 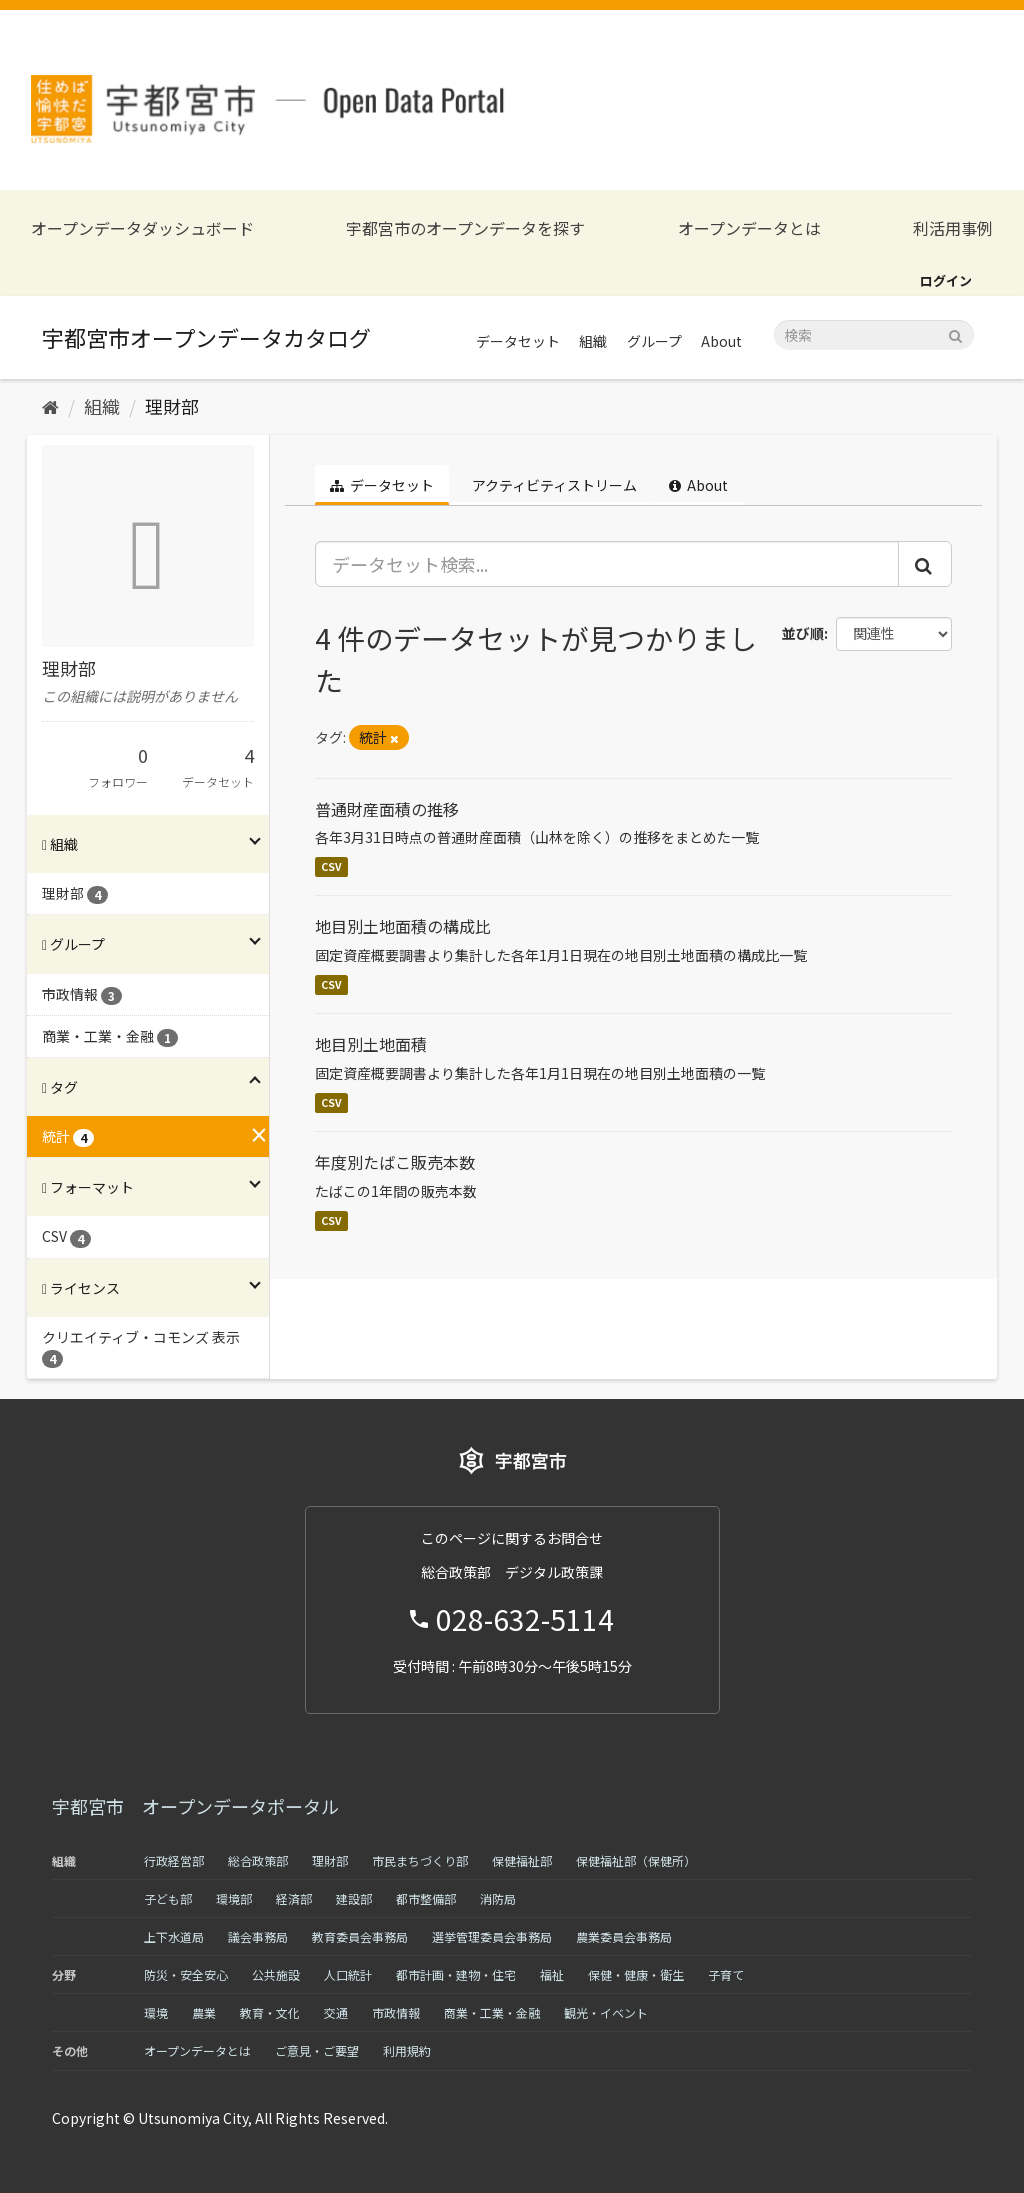 What do you see at coordinates (721, 341) in the screenshot?
I see `About` at bounding box center [721, 341].